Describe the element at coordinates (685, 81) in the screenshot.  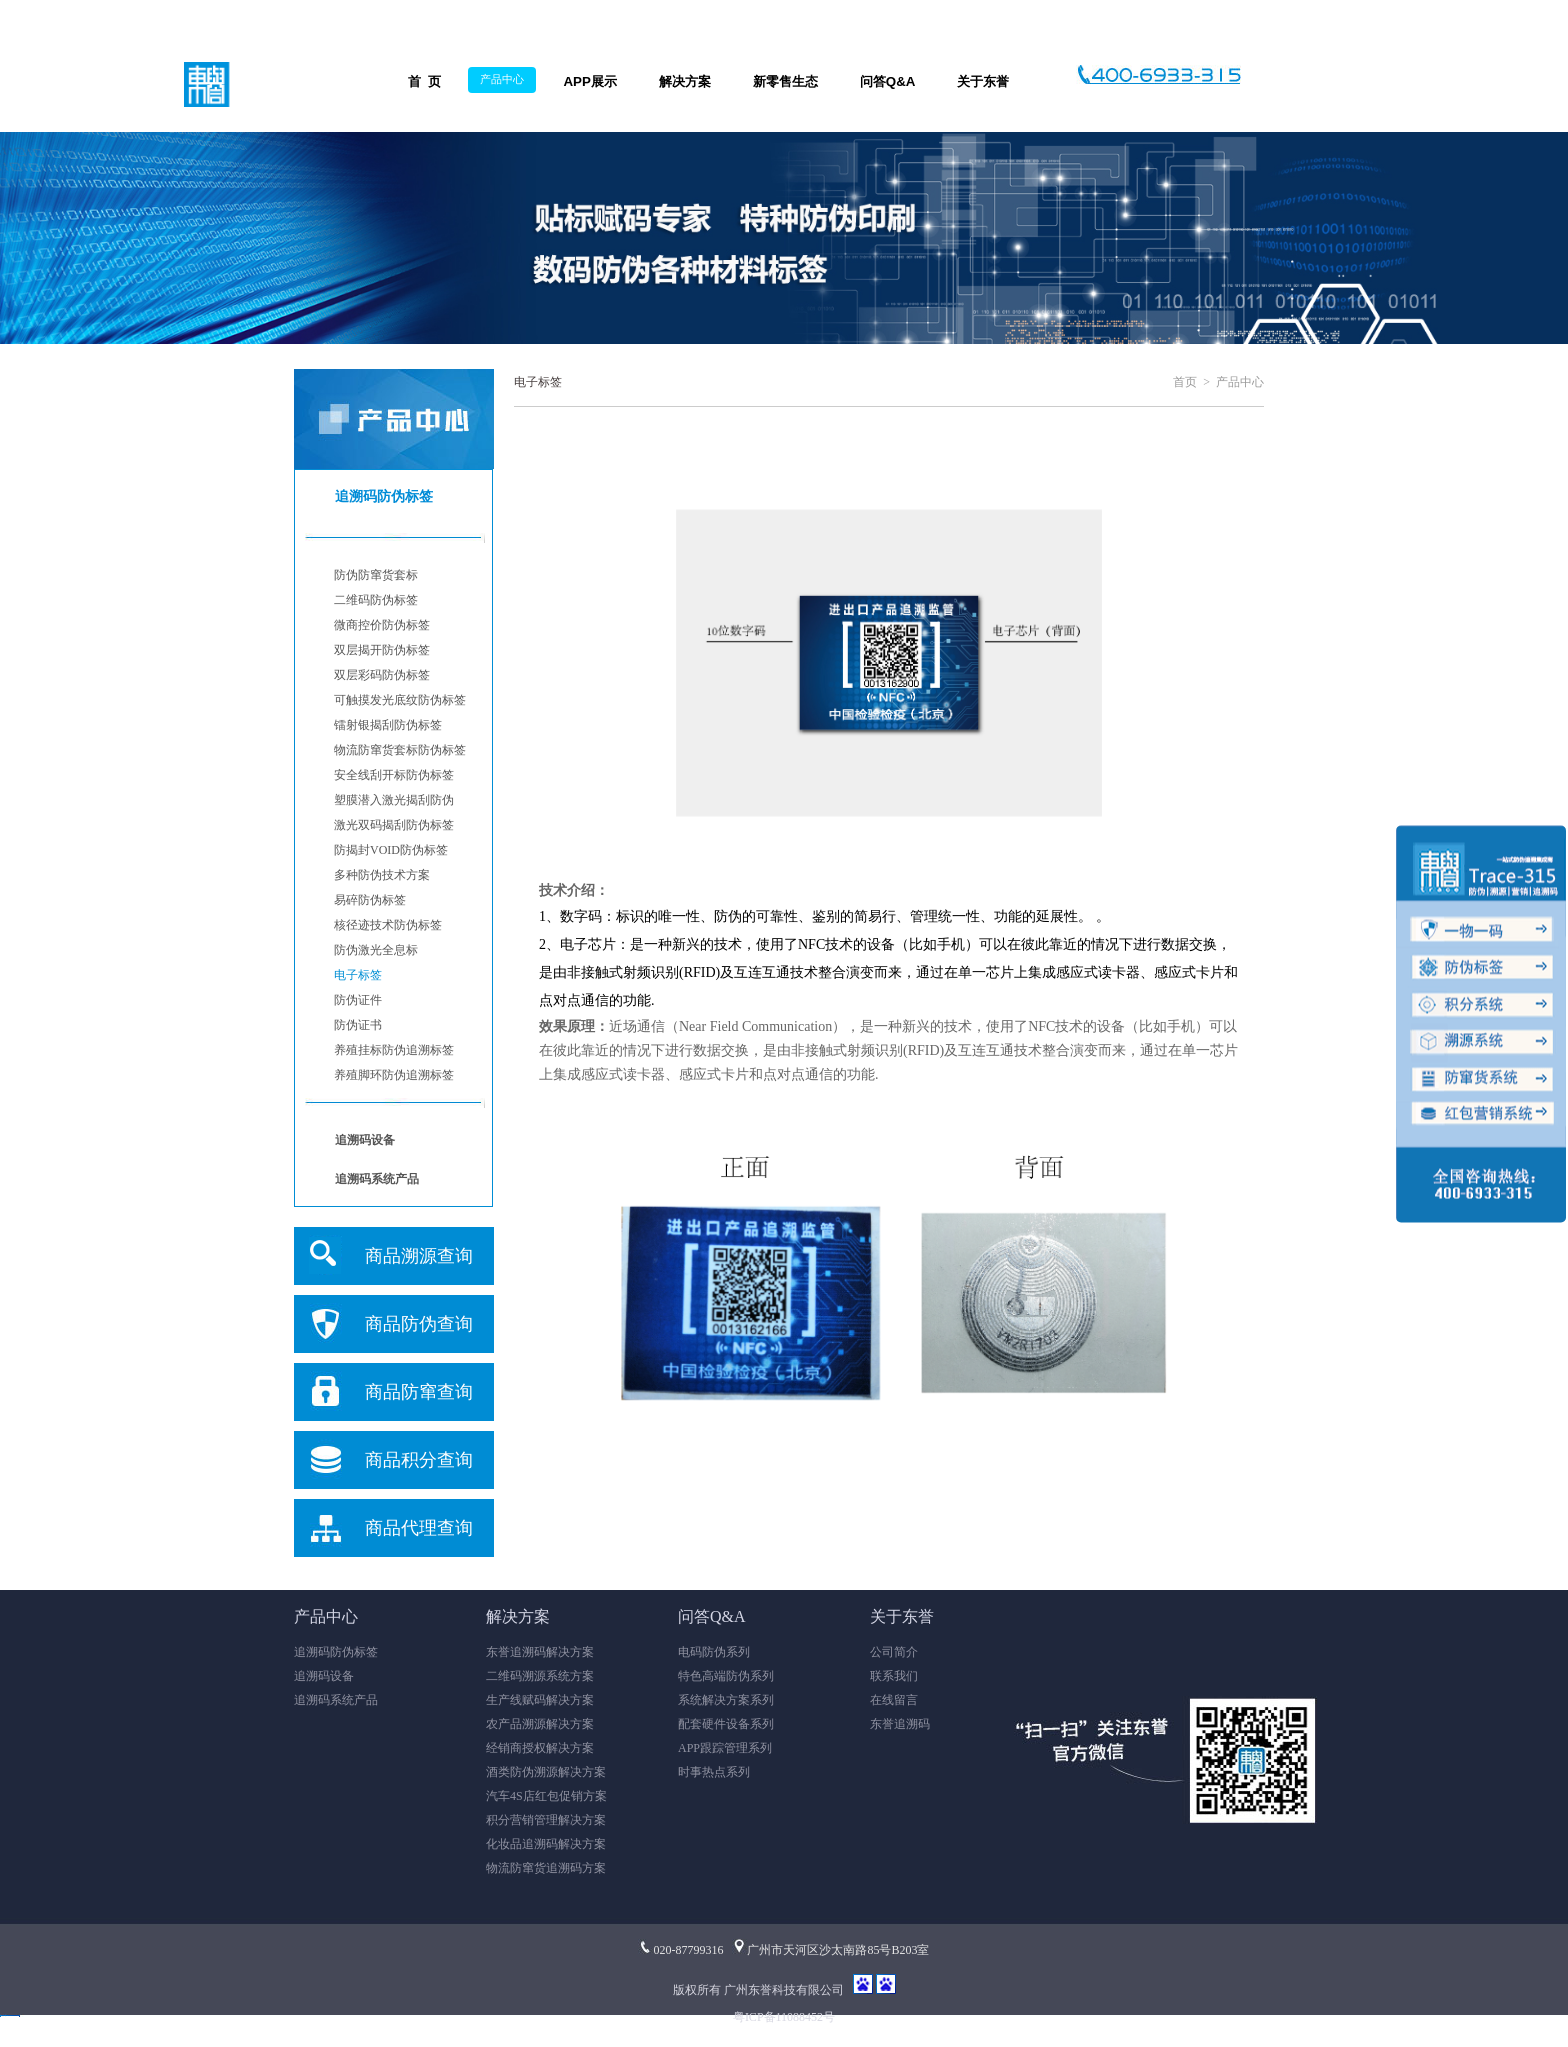
I see `解决方案` at that location.